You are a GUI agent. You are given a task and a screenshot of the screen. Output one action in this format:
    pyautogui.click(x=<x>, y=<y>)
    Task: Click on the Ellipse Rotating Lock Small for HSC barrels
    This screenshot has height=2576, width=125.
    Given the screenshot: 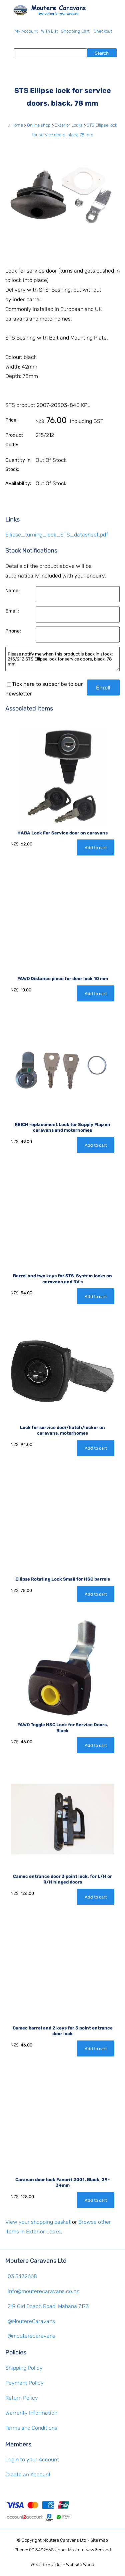 What is the action you would take?
    pyautogui.click(x=62, y=1579)
    